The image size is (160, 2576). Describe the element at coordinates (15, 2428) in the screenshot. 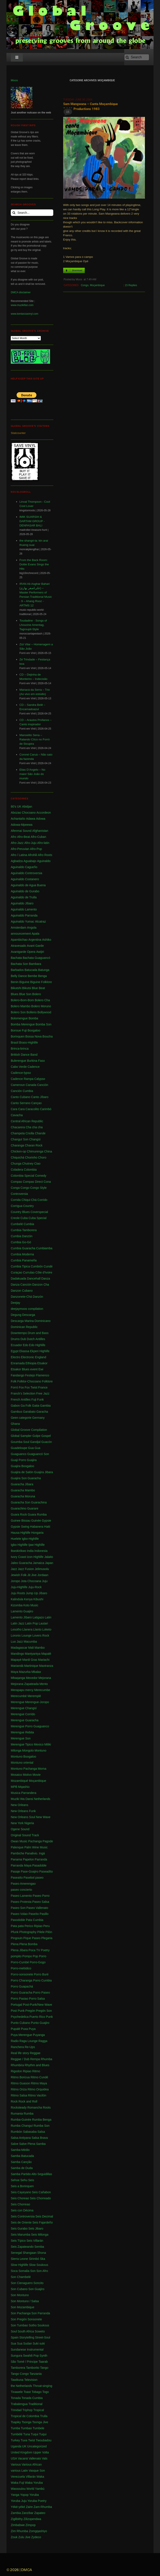

I see `Tumba [Tumba (1 item)]` at that location.